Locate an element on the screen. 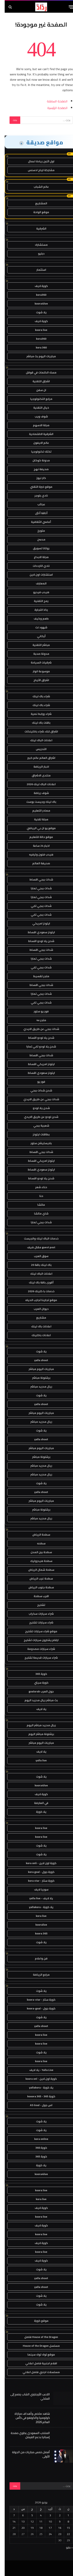 The width and height of the screenshot is (73, 2576). 7 [مقالات نُشرت بتاريخ 7 June، 2026] is located at coordinates (9, 2515).